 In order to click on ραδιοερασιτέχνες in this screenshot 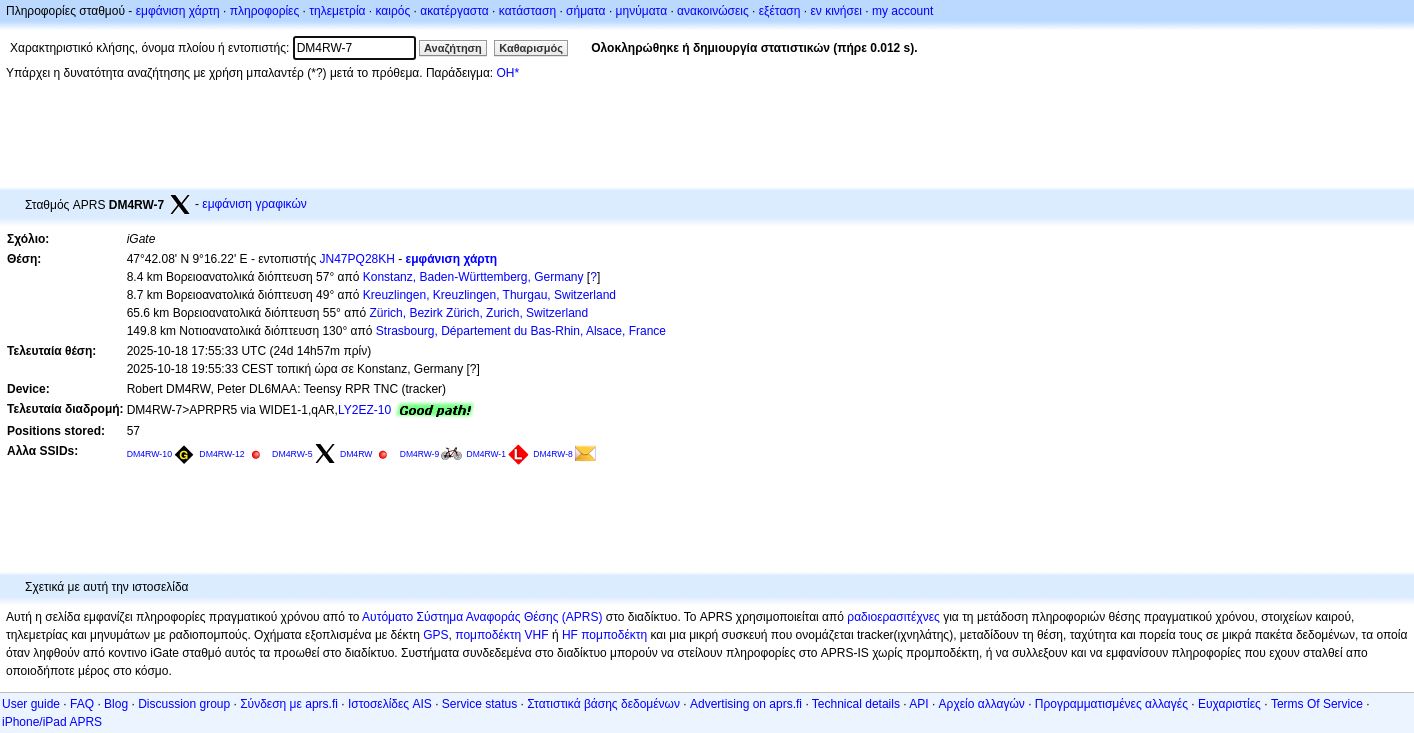, I will do `click(893, 617)`.